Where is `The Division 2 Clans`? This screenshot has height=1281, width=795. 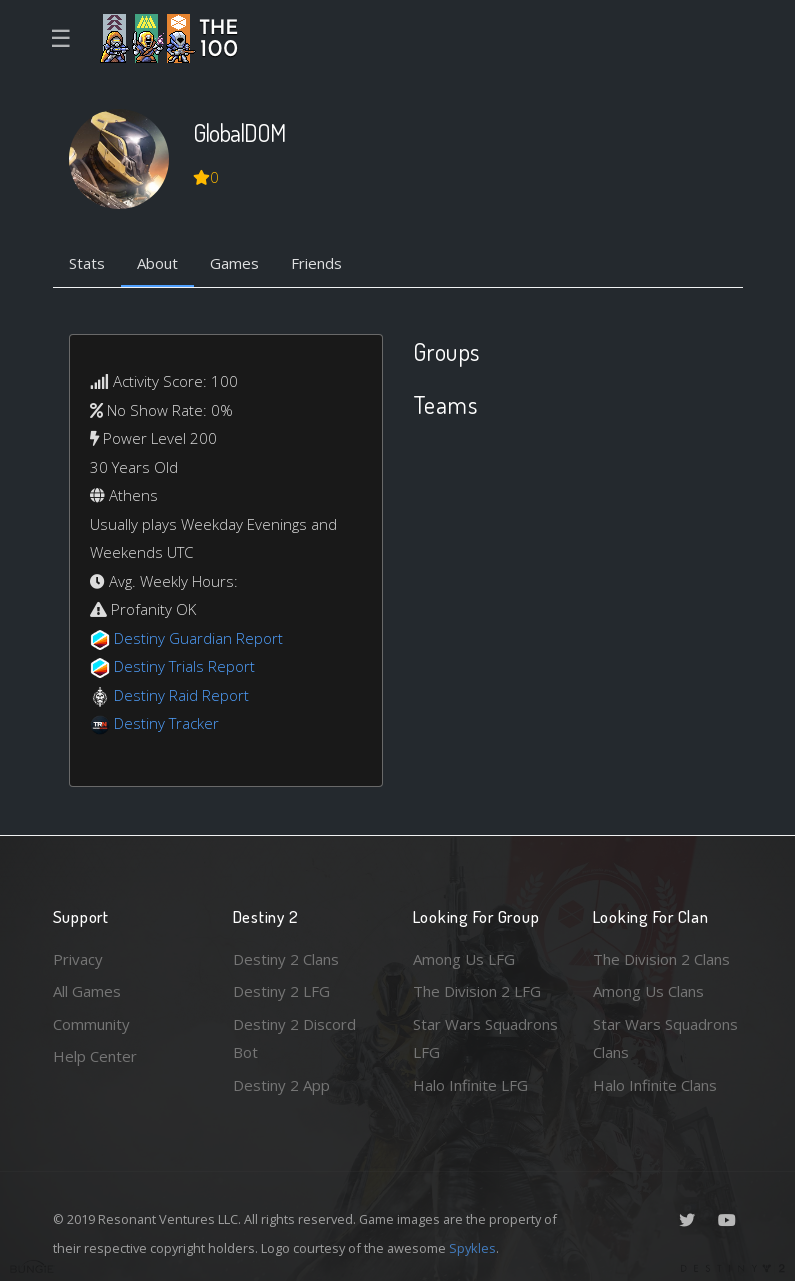
The Division 2 Clans is located at coordinates (661, 959).